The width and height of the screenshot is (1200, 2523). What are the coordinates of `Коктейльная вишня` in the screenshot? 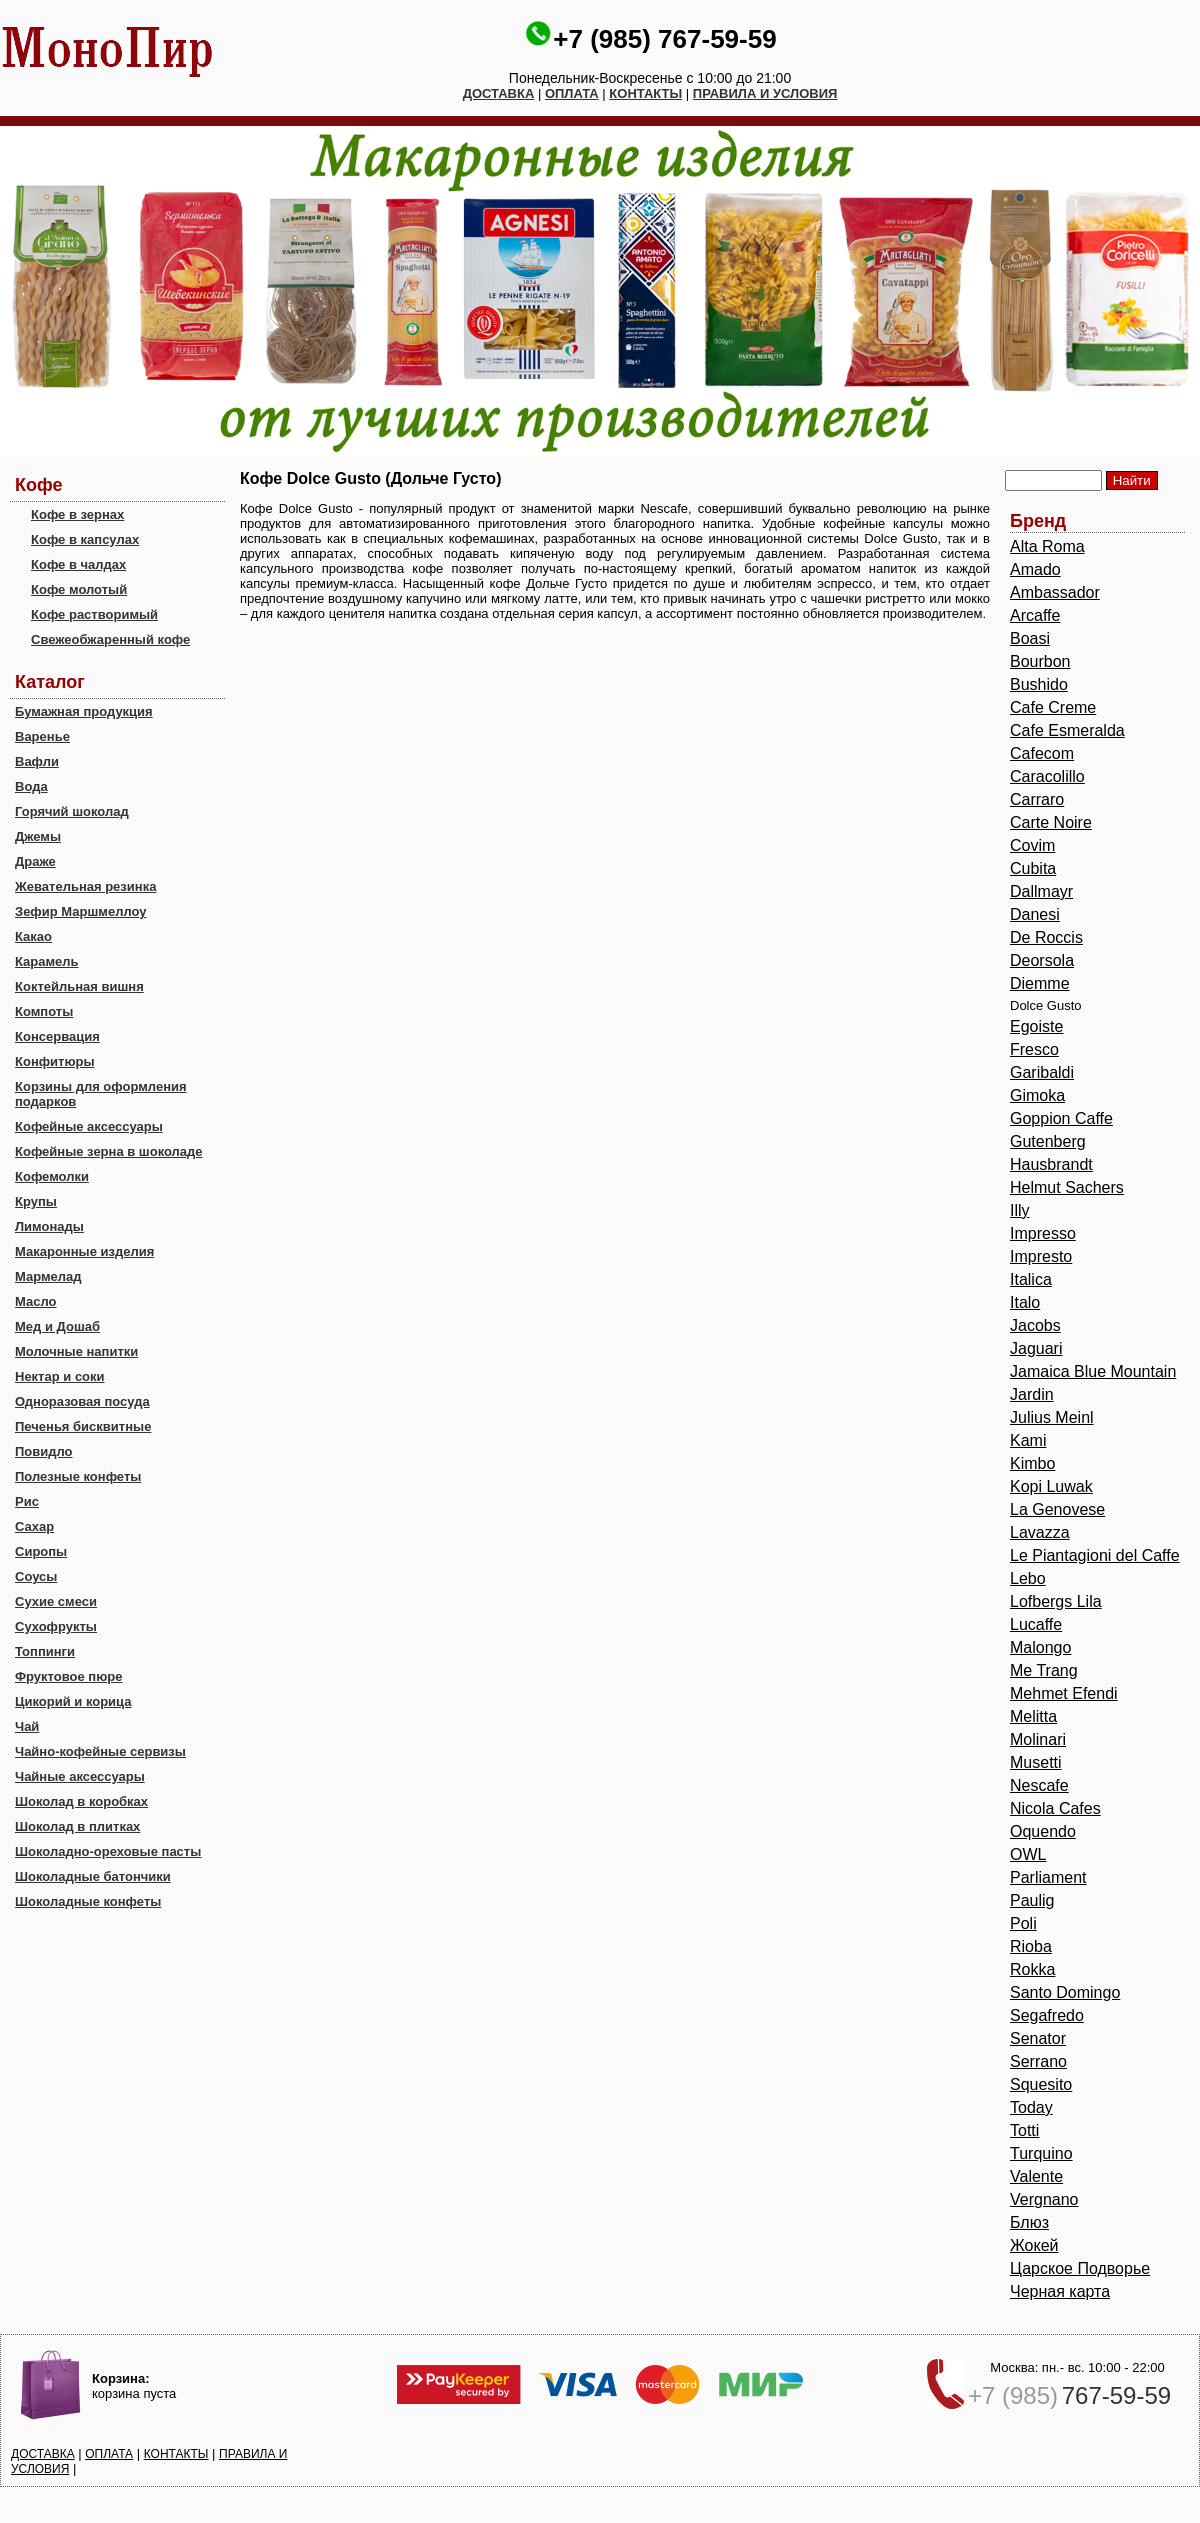 It's located at (79, 986).